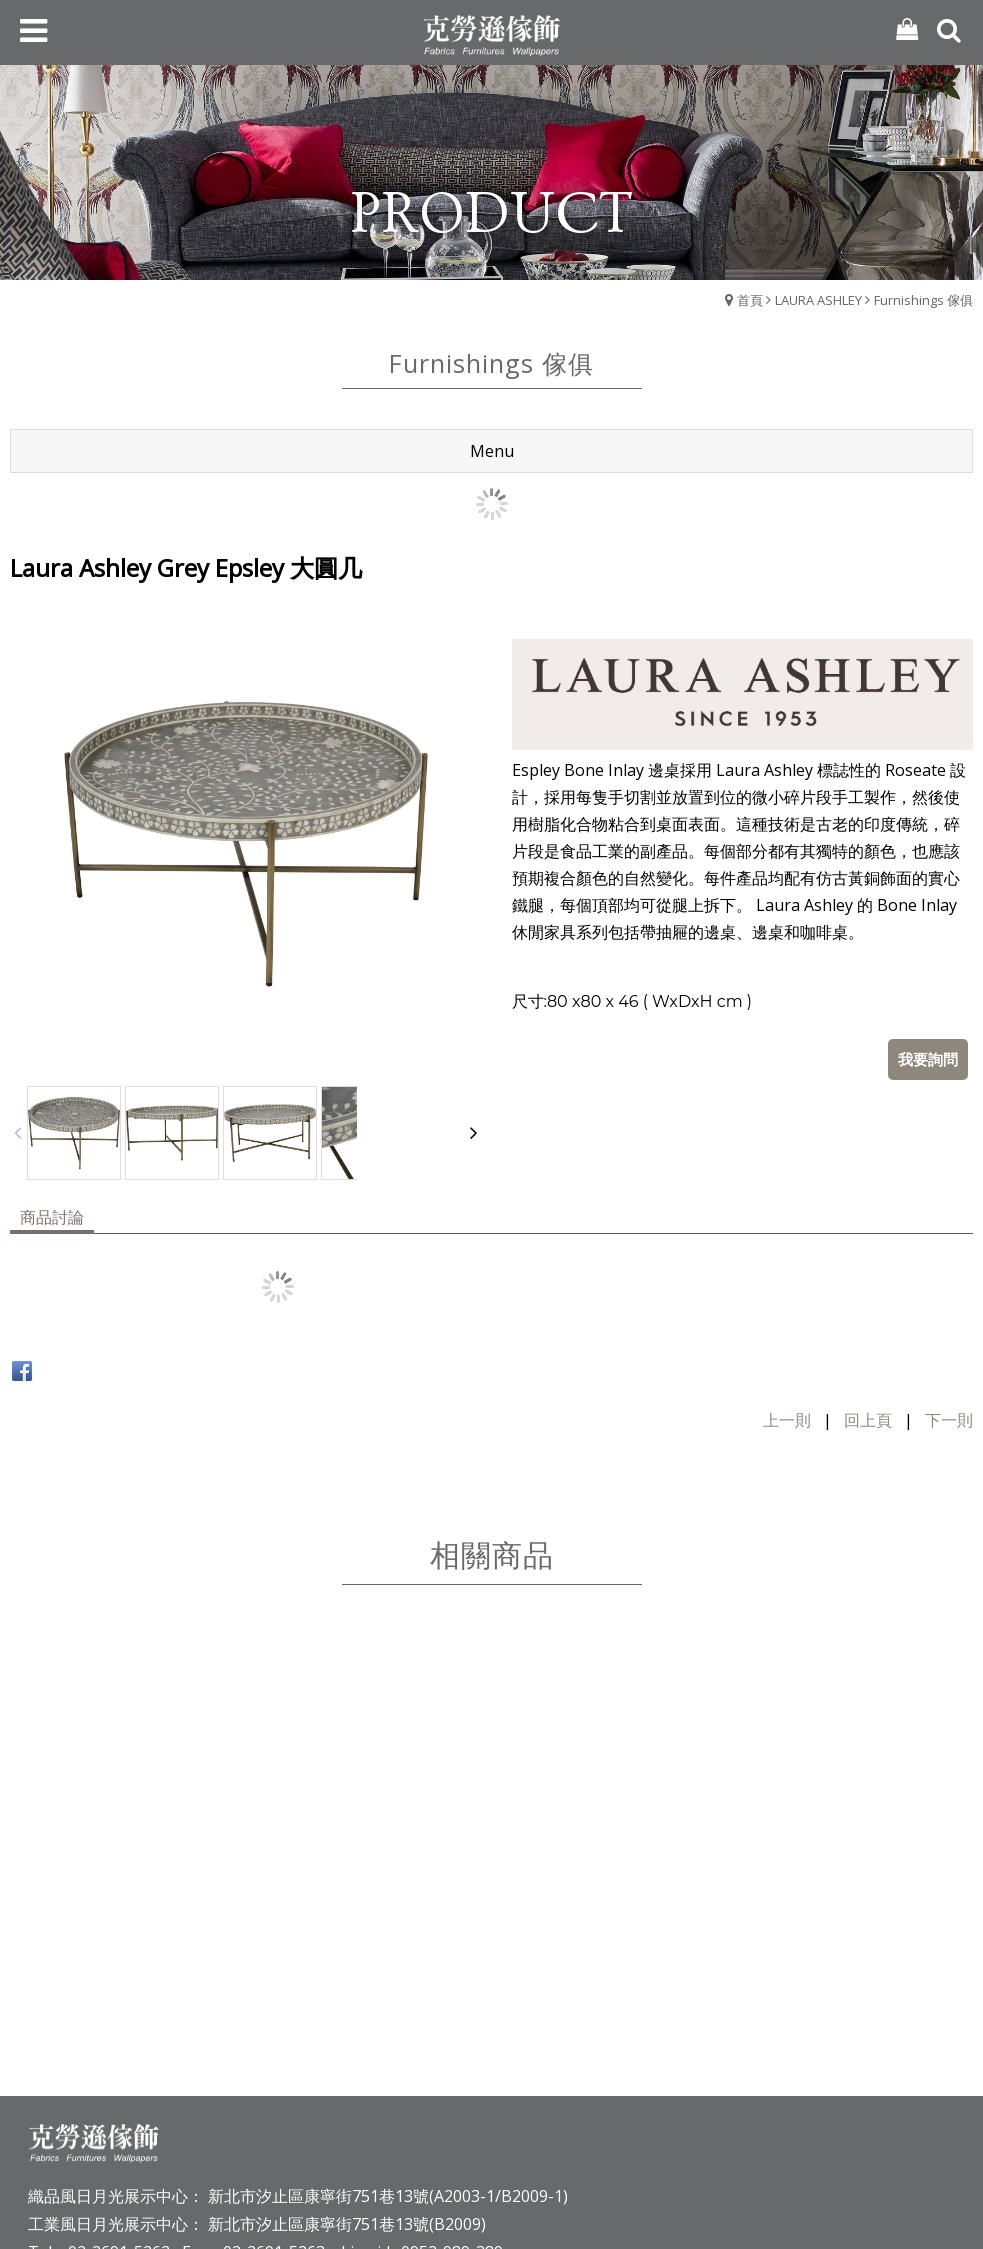 The height and width of the screenshot is (2249, 983). Describe the element at coordinates (750, 300) in the screenshot. I see `首頁` at that location.